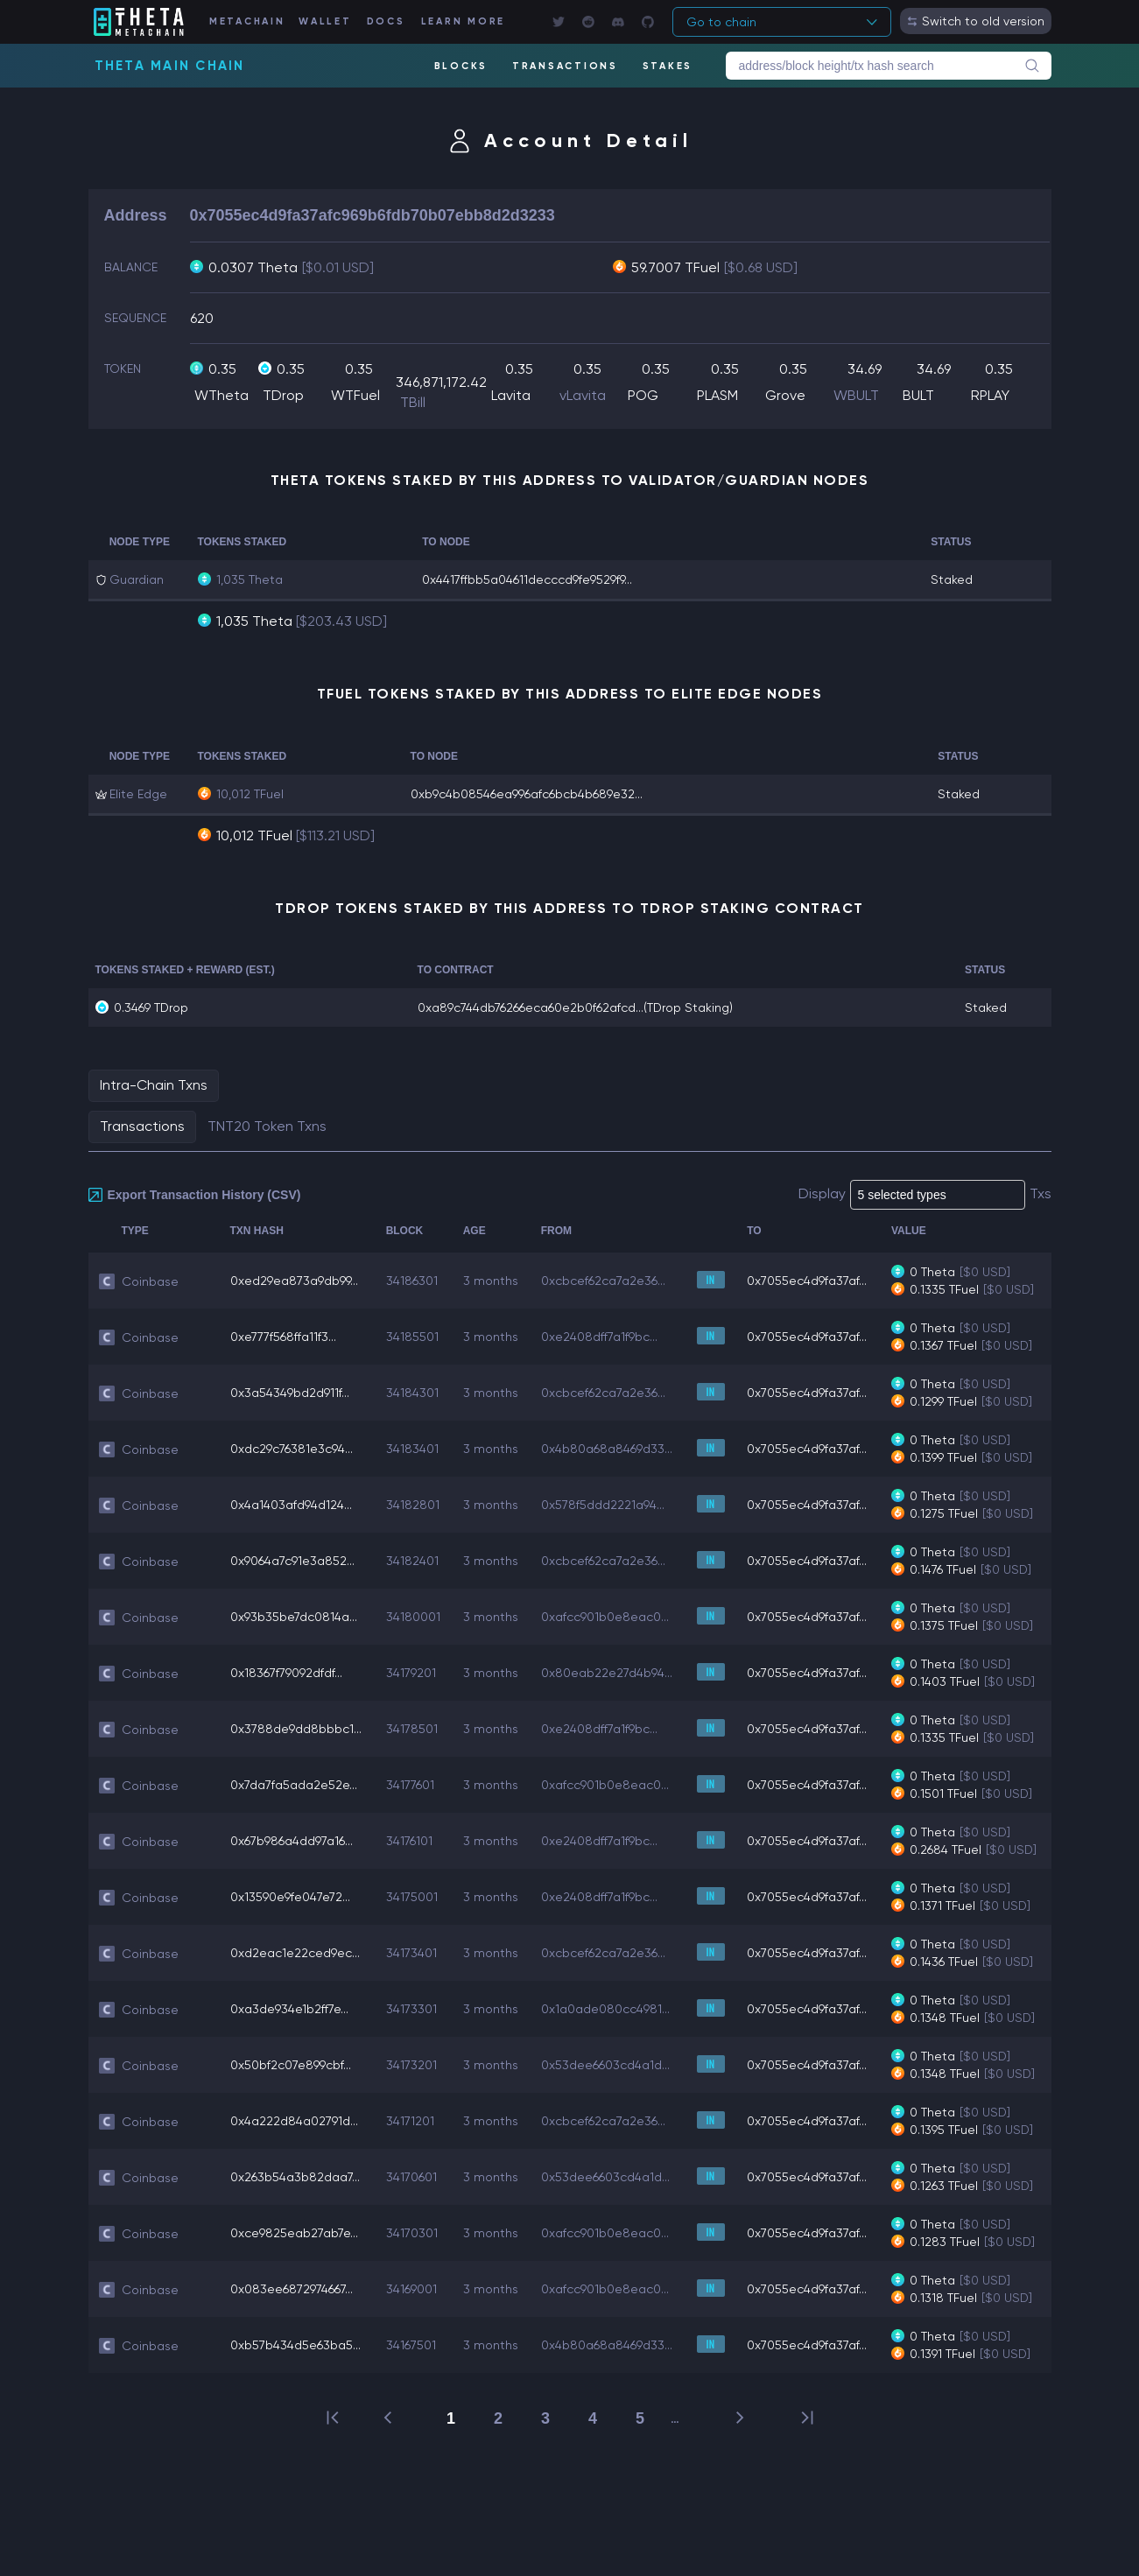  I want to click on 0xa89c744db76266eca60e2b0f62afcd...(TDrop Staking), so click(575, 1007).